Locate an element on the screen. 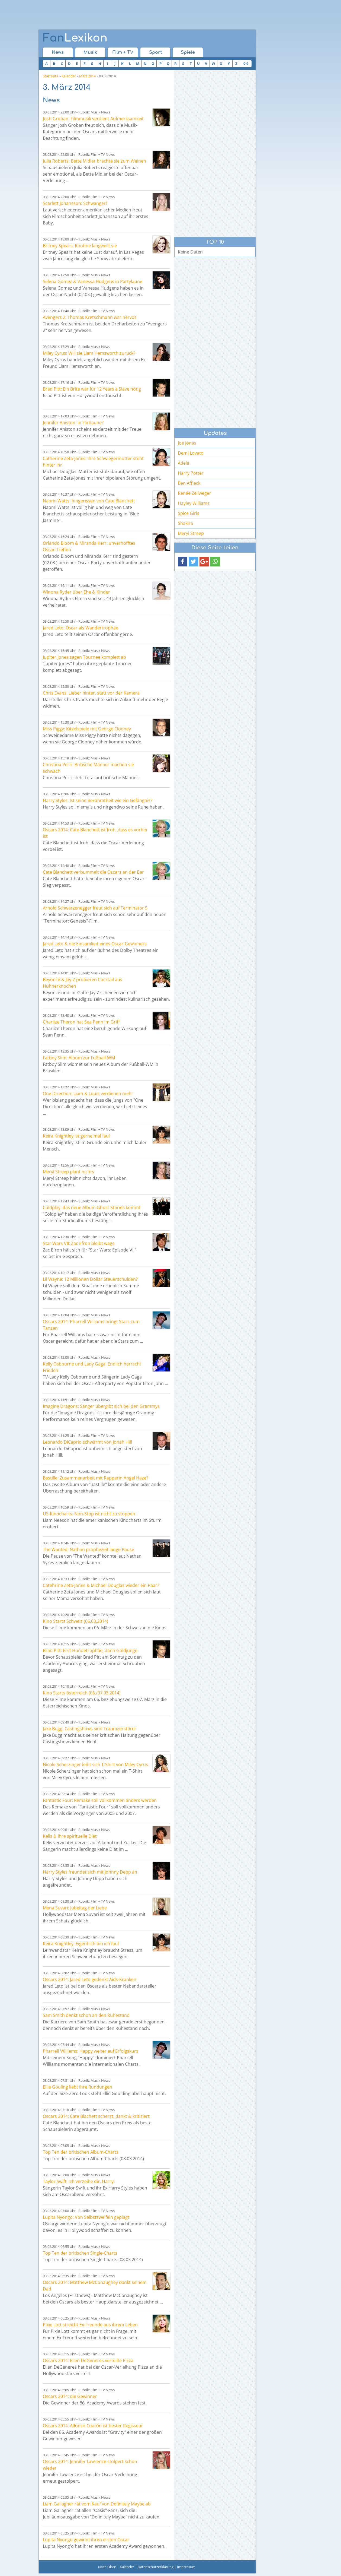  Keira Knightley: Eigentlich bin ich faul is located at coordinates (81, 1944).